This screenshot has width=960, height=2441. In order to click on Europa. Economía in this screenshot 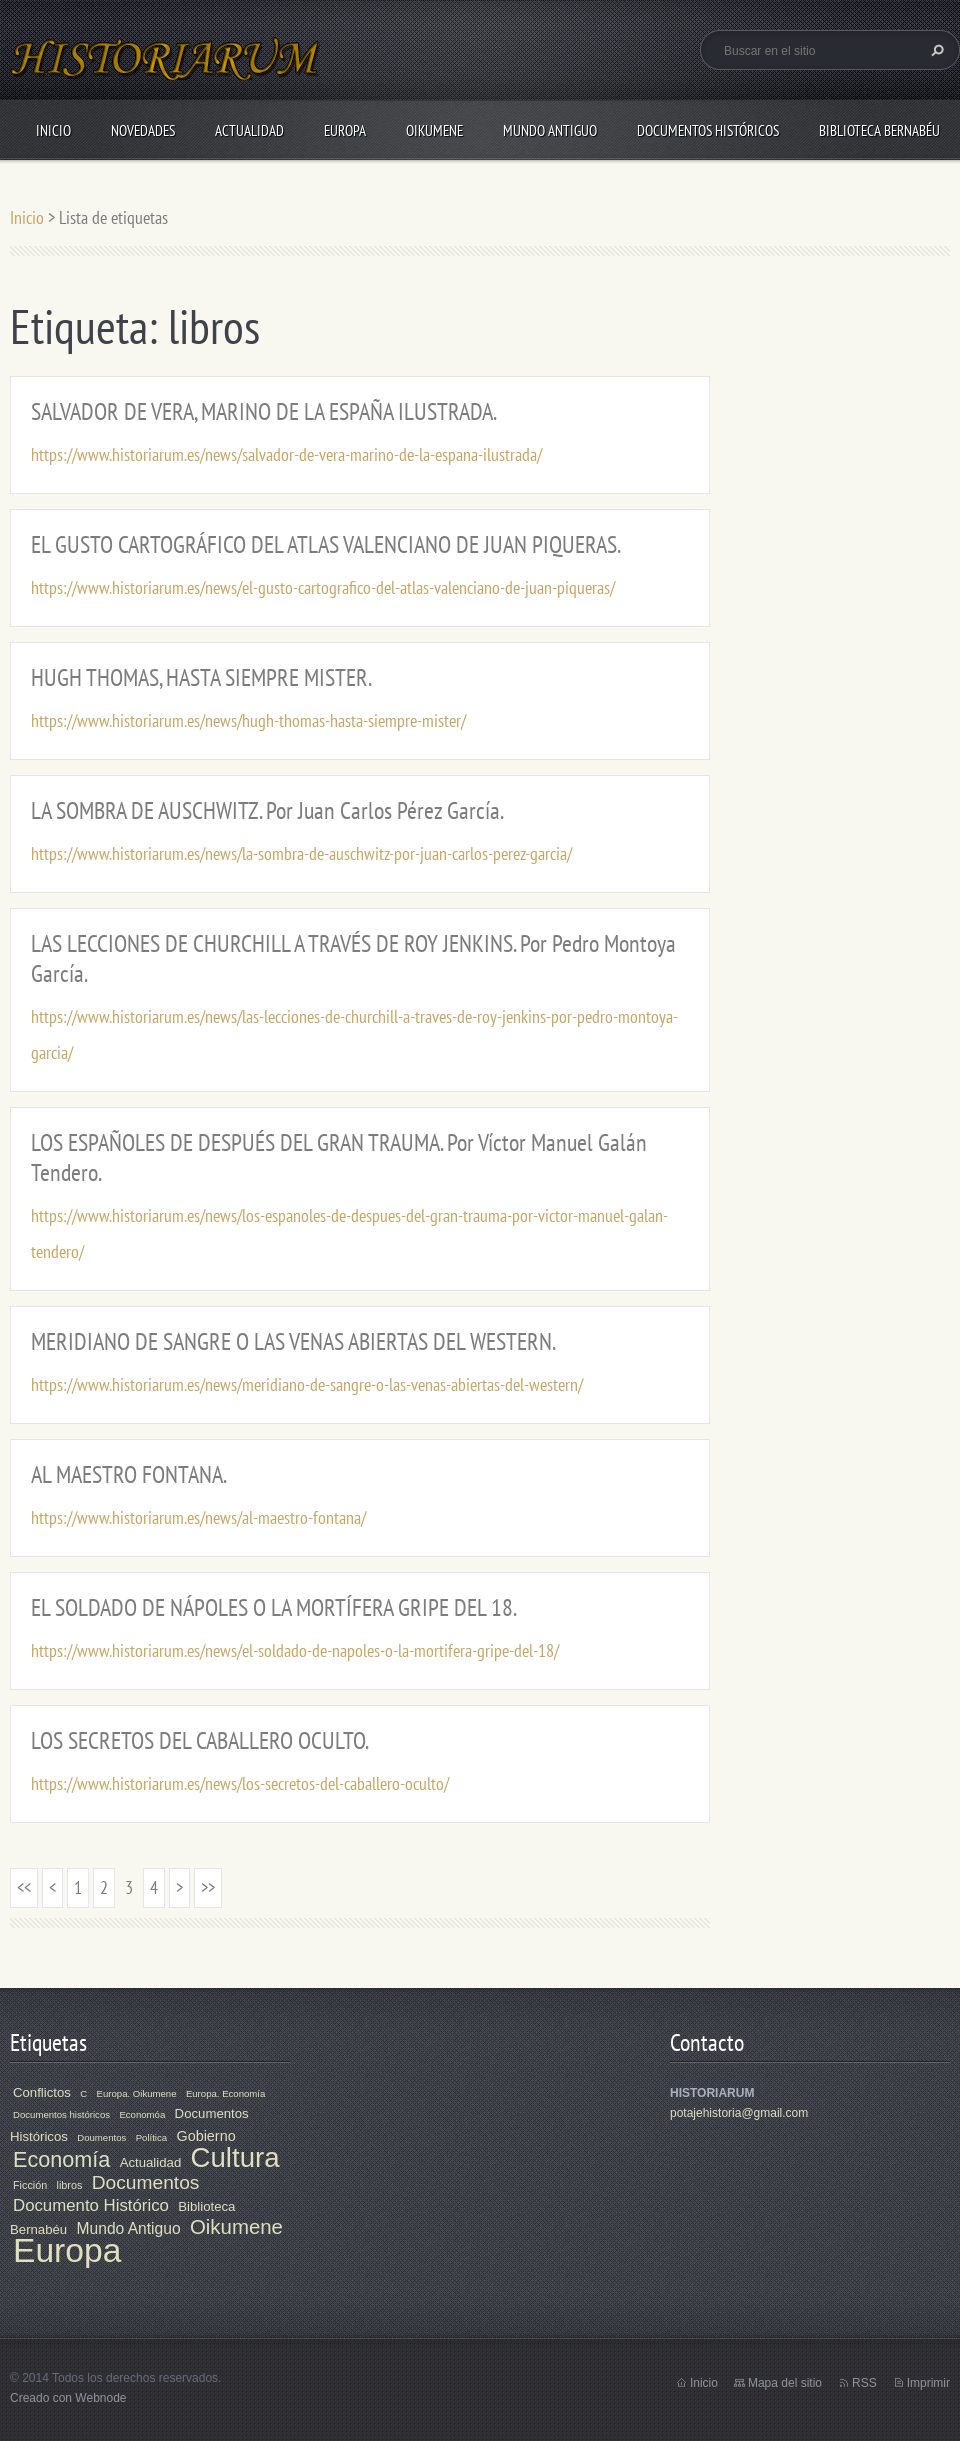, I will do `click(225, 2093)`.